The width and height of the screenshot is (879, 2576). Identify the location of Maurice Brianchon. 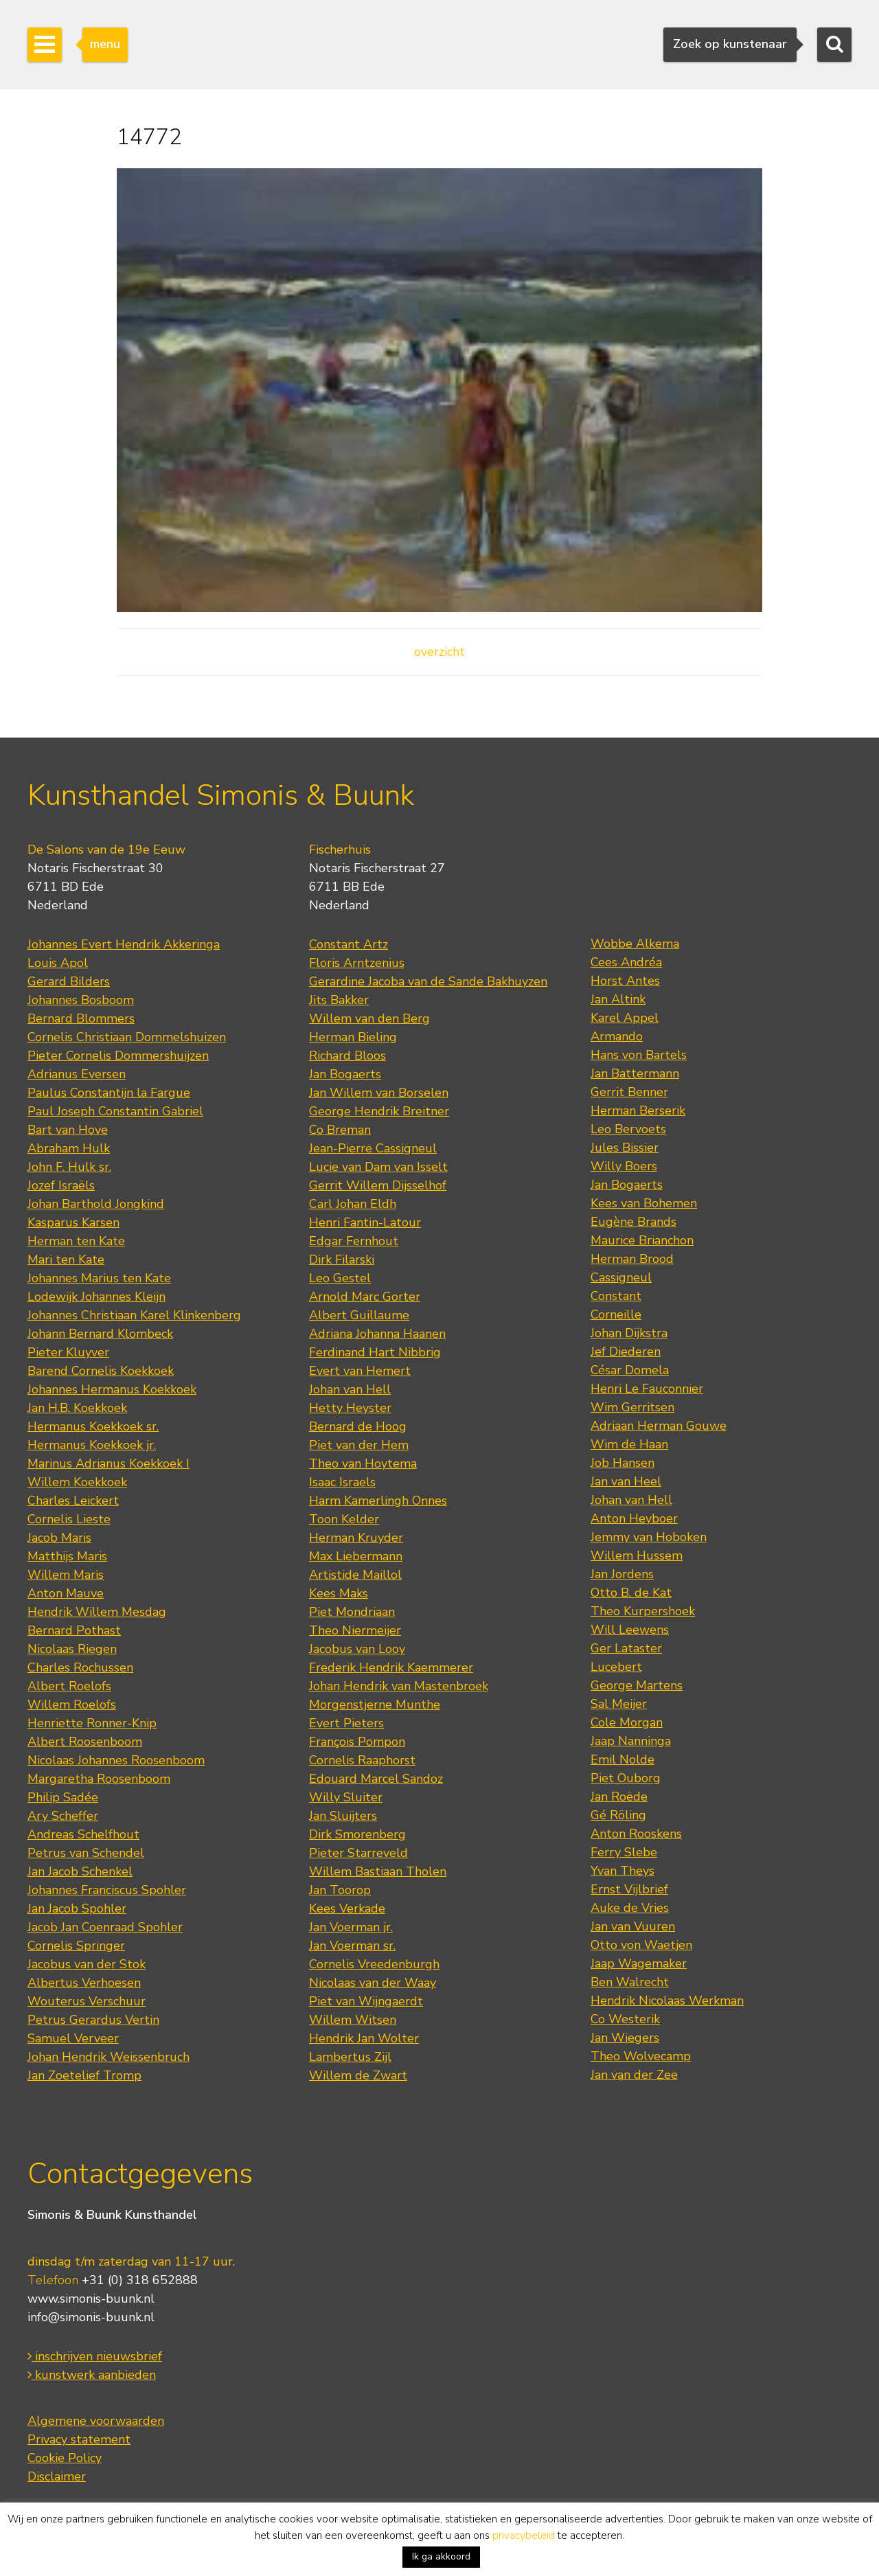
(642, 1240).